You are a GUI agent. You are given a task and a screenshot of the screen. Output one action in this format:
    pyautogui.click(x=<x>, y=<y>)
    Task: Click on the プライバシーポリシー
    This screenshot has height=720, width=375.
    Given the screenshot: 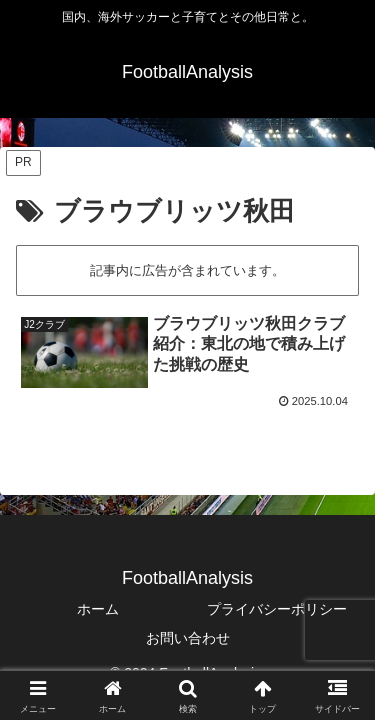 What is the action you would take?
    pyautogui.click(x=277, y=609)
    